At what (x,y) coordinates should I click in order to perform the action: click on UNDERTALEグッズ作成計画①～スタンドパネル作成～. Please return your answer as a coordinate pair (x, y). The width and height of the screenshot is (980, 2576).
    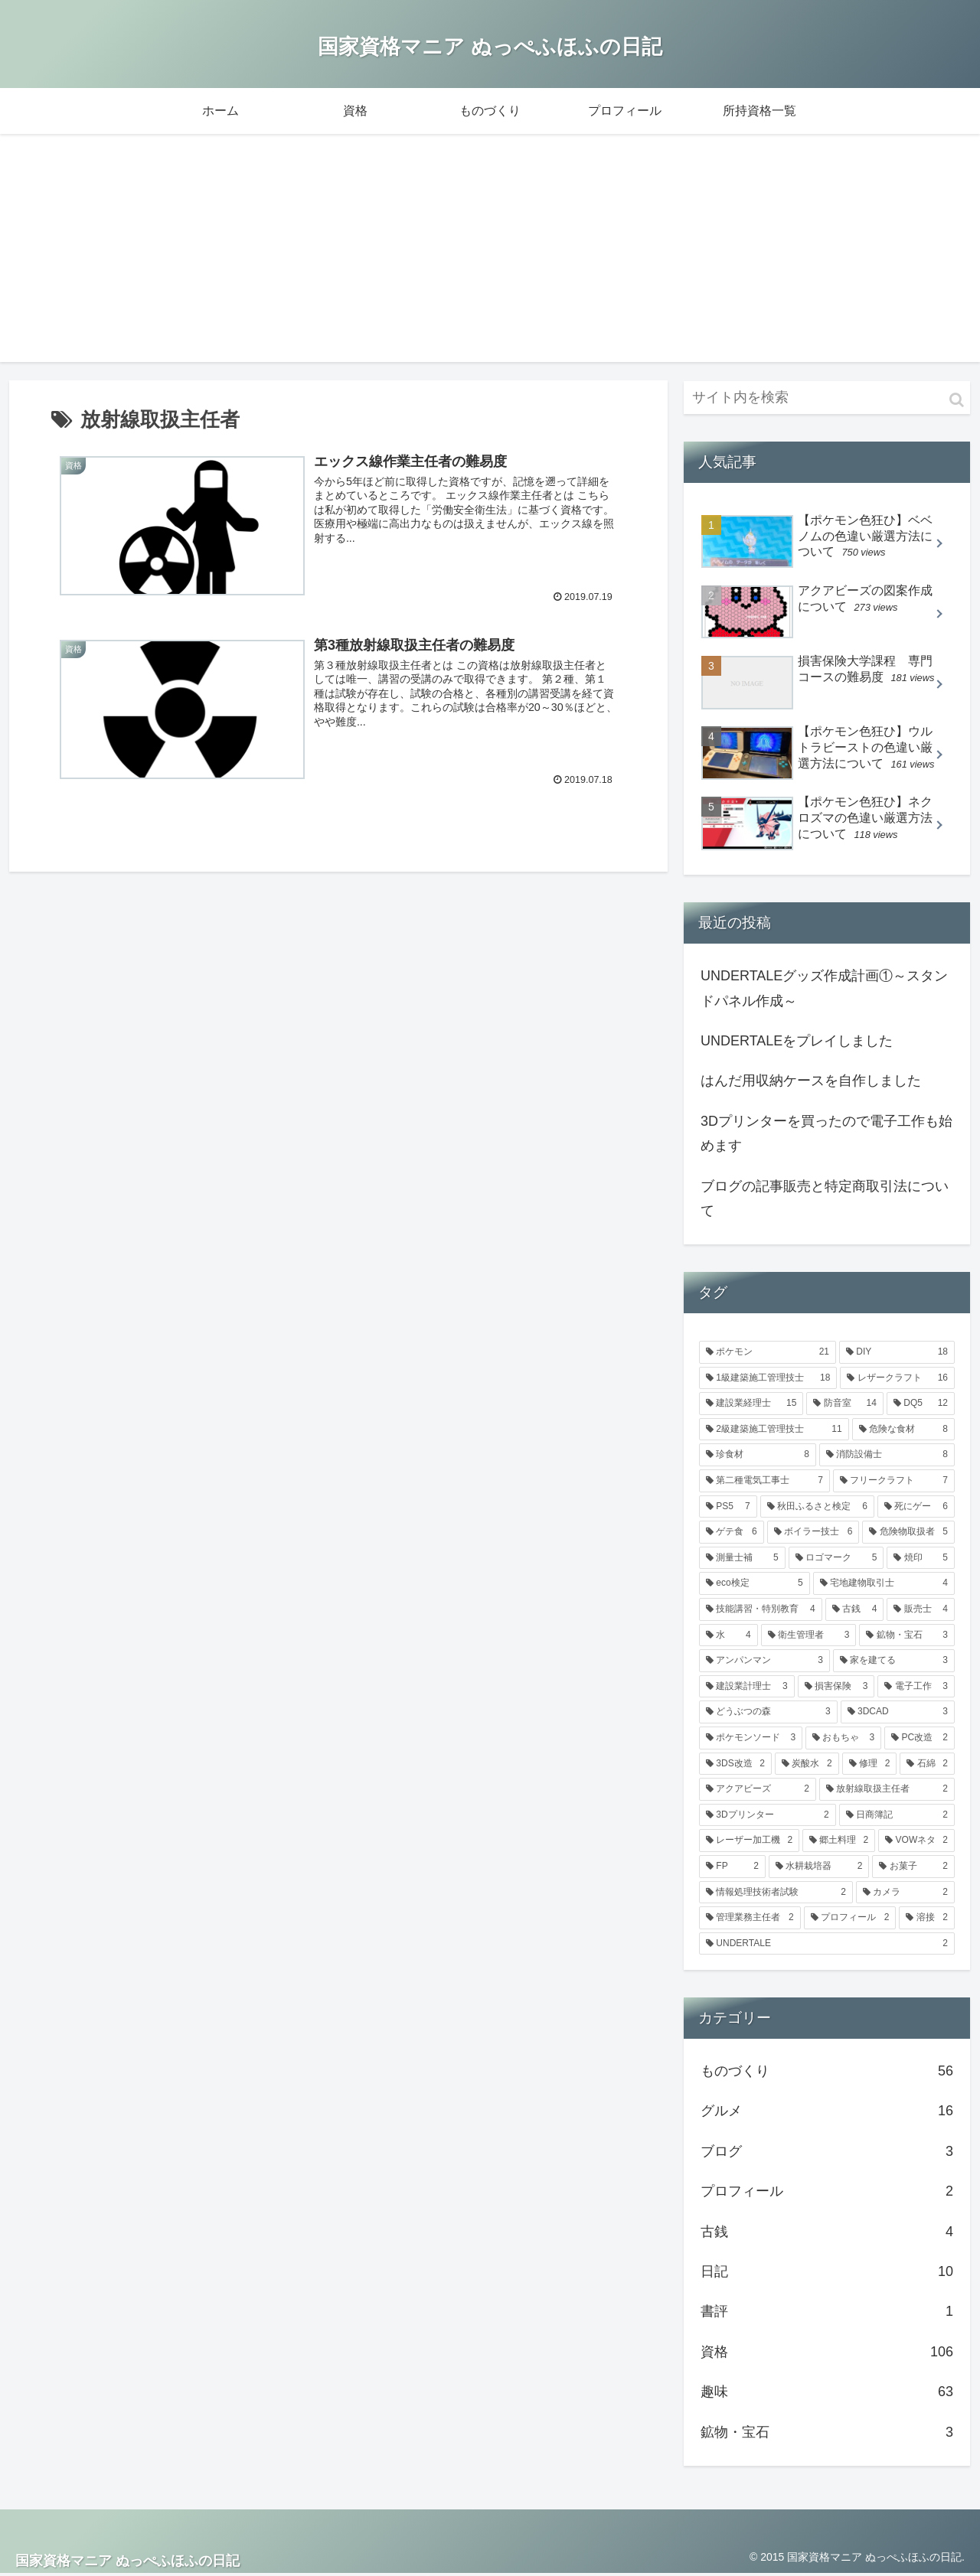
    Looking at the image, I should click on (824, 989).